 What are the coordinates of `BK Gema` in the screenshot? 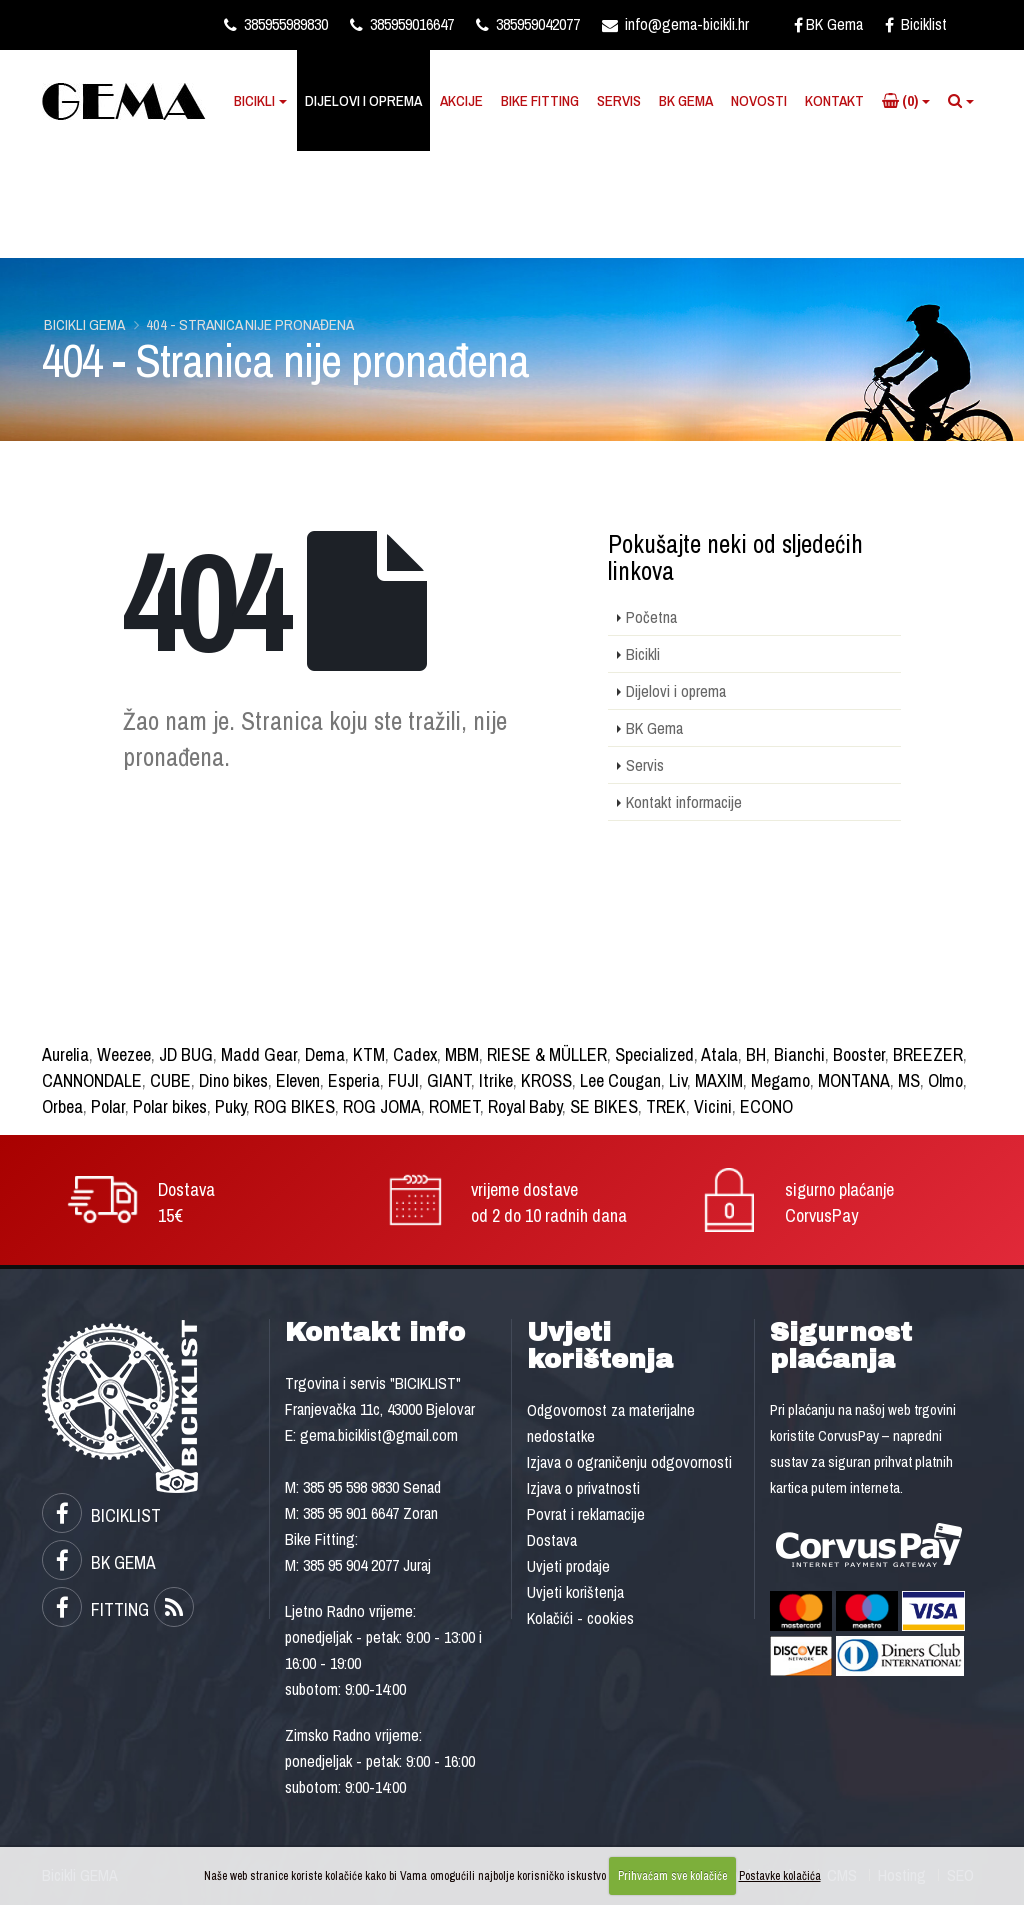 It's located at (828, 24).